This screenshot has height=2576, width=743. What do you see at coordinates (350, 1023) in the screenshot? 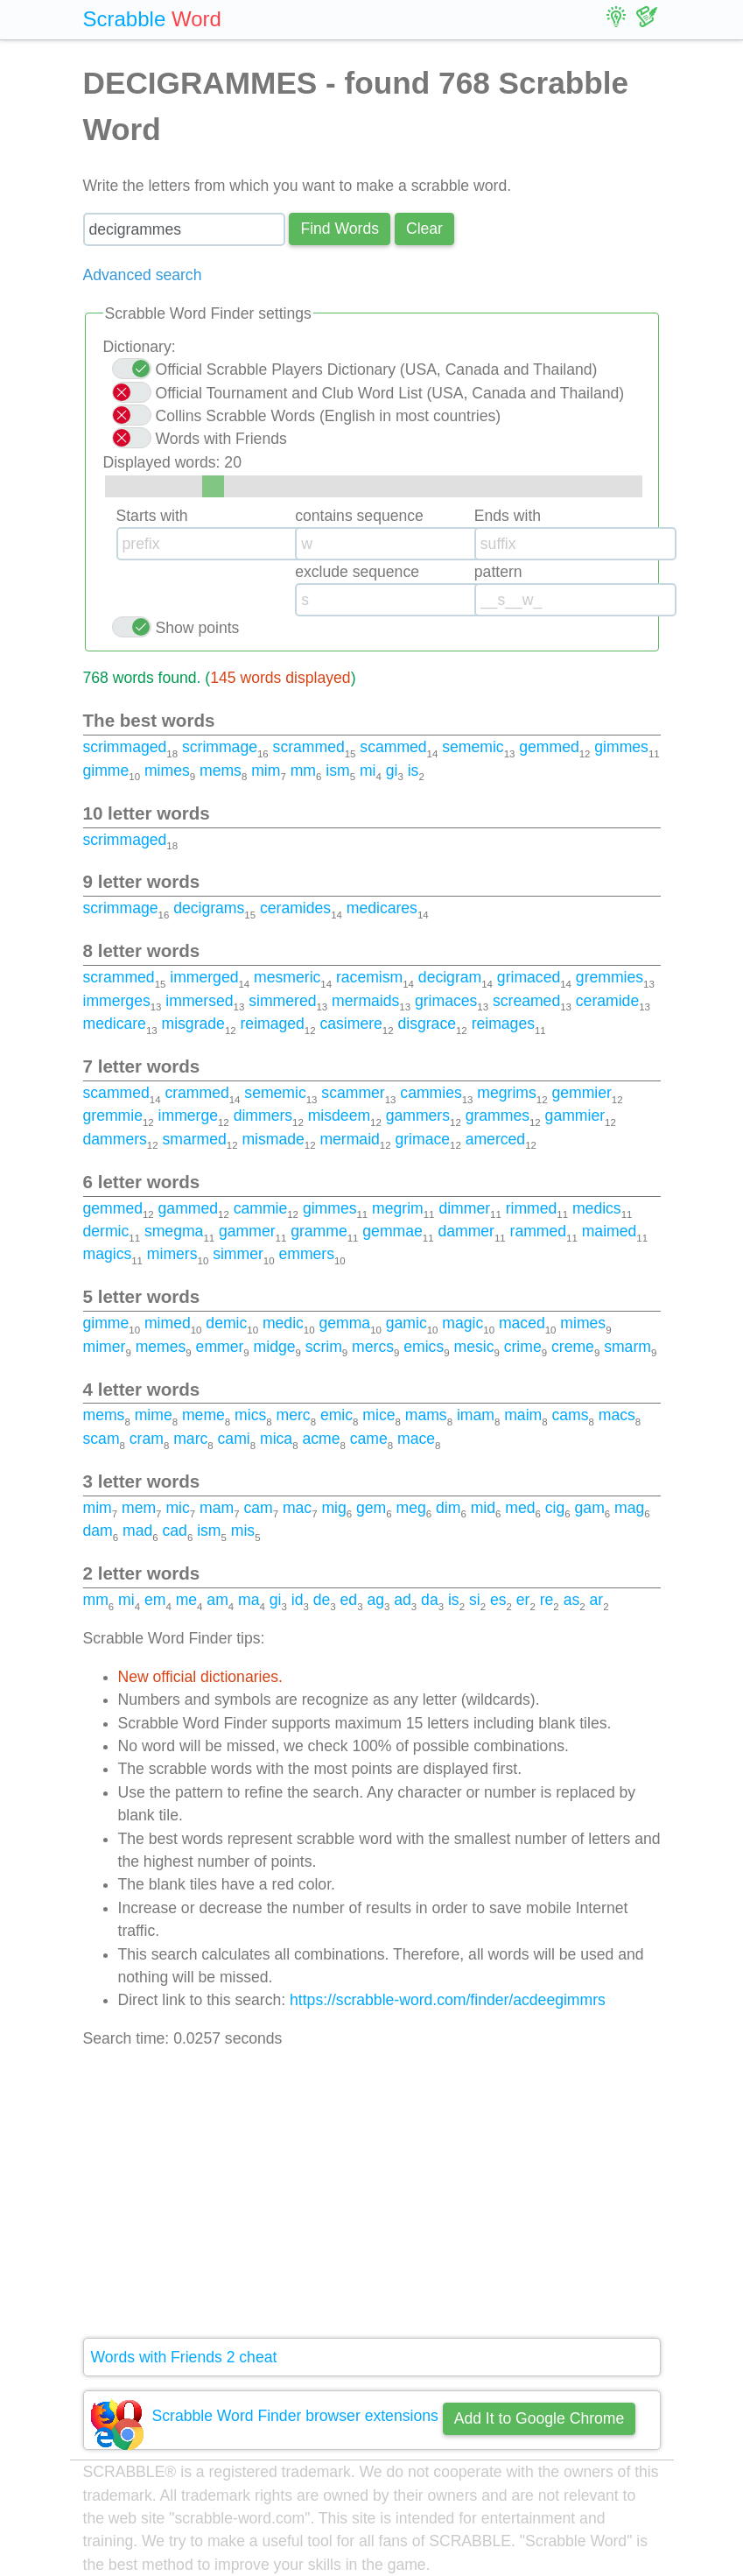
I see `casimere` at bounding box center [350, 1023].